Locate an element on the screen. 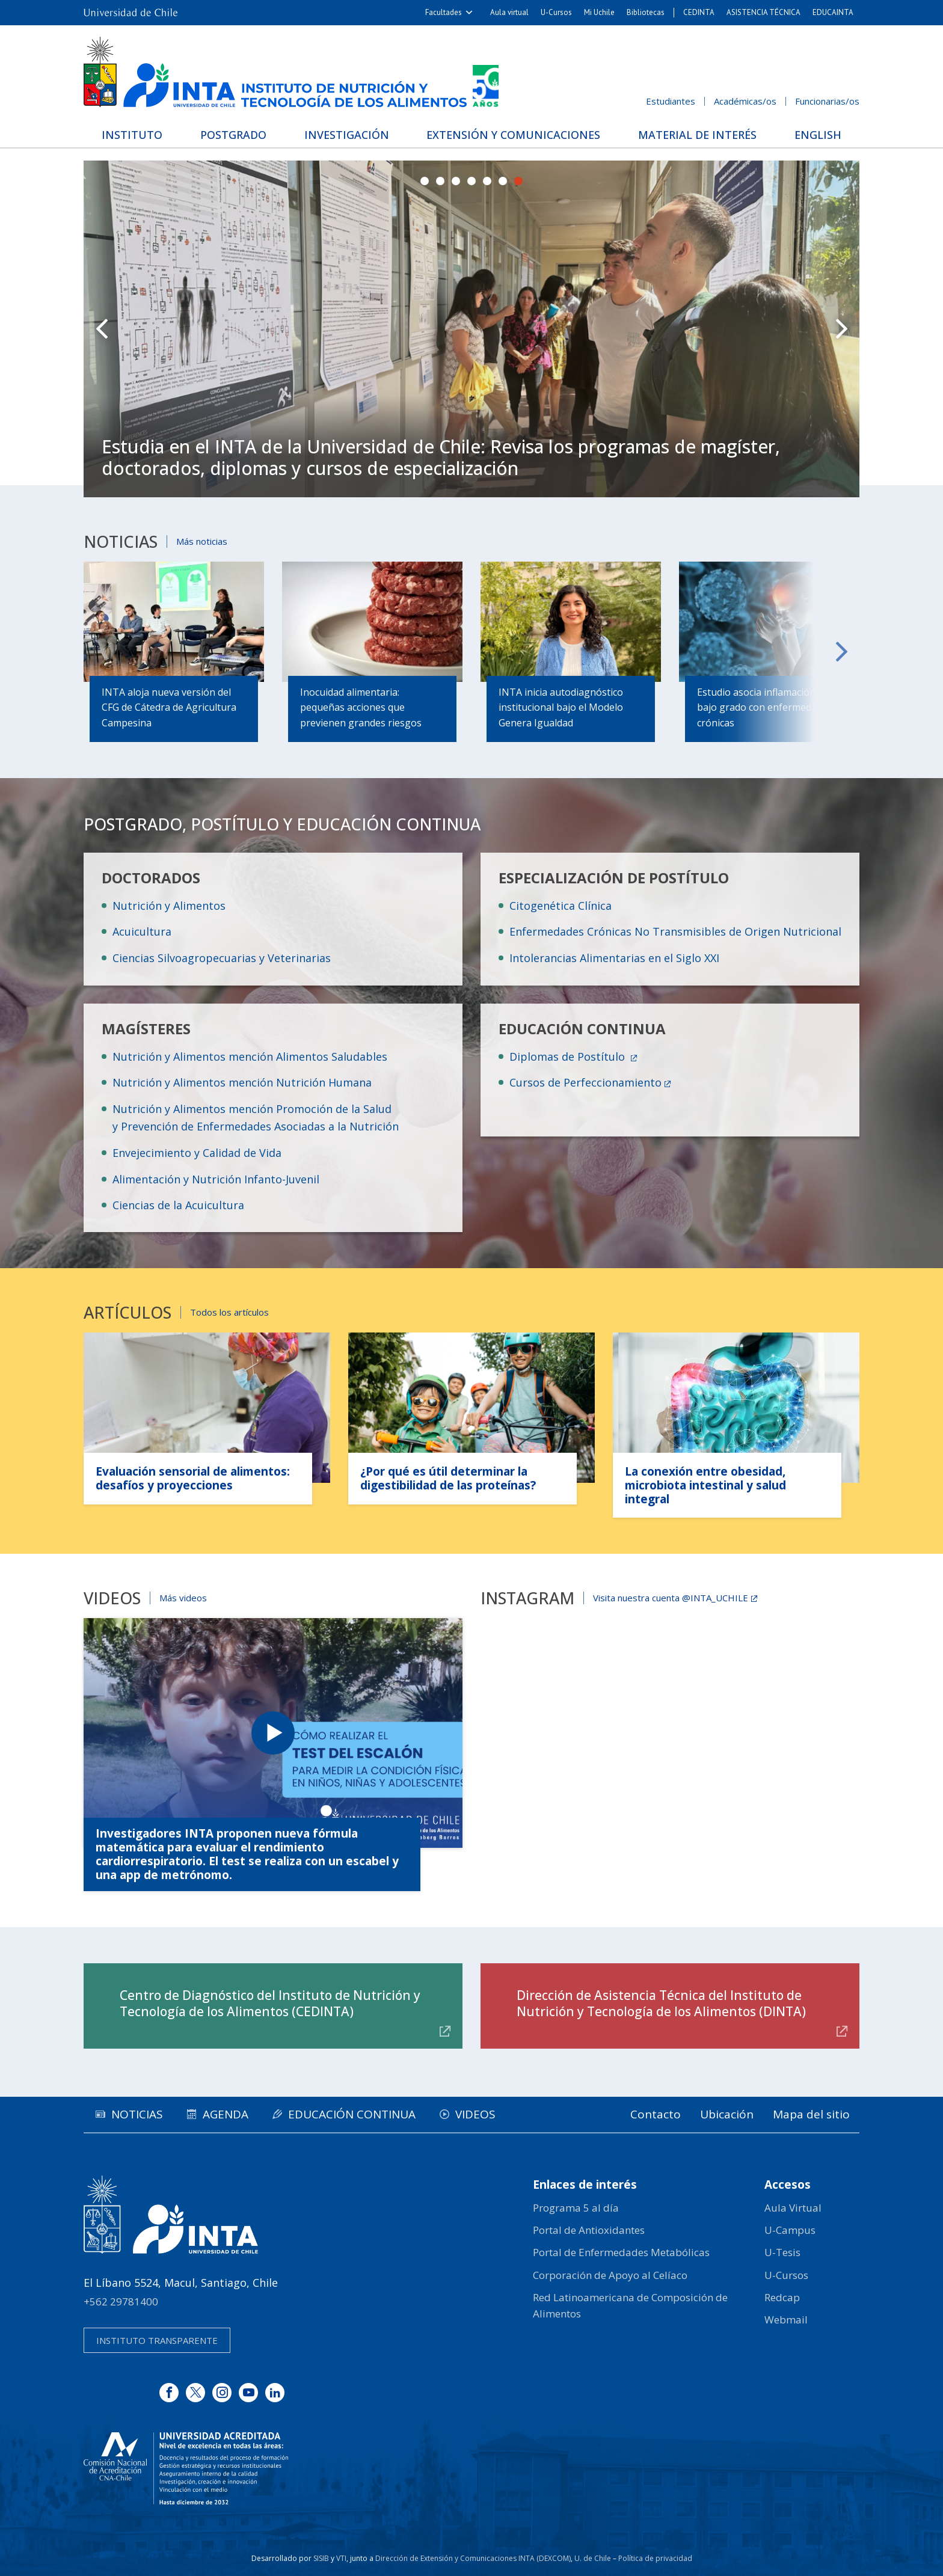 This screenshot has height=2576, width=943. Facultades is located at coordinates (443, 12).